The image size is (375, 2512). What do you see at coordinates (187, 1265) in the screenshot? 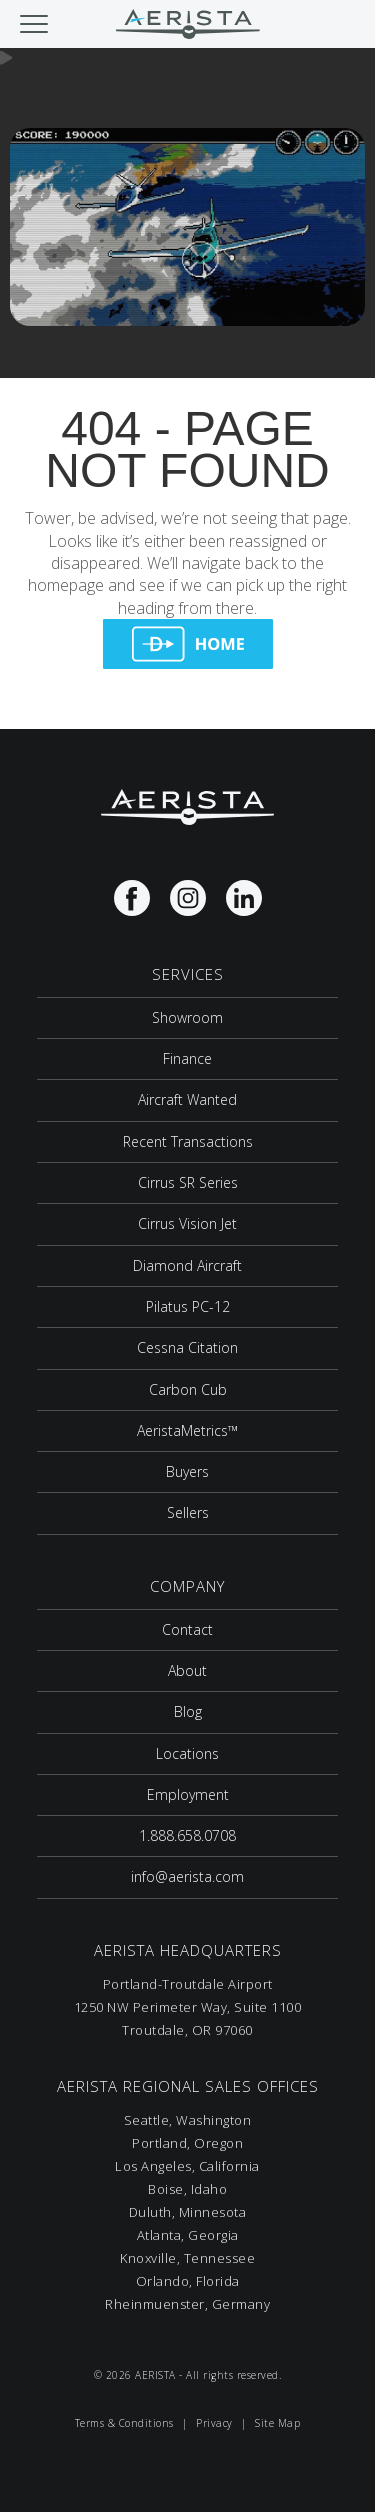
I see `Diamond Aircraft` at bounding box center [187, 1265].